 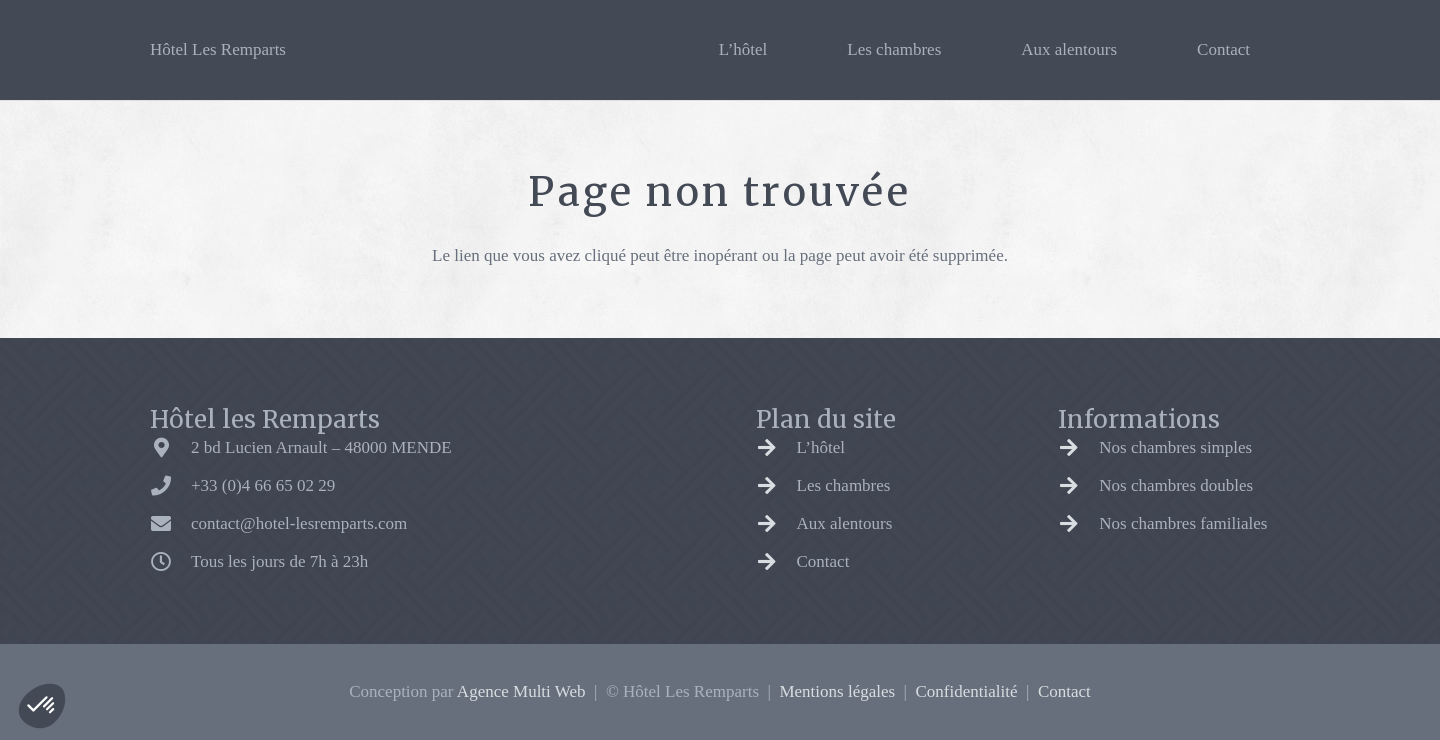 What do you see at coordinates (521, 691) in the screenshot?
I see `Agence Multi Web` at bounding box center [521, 691].